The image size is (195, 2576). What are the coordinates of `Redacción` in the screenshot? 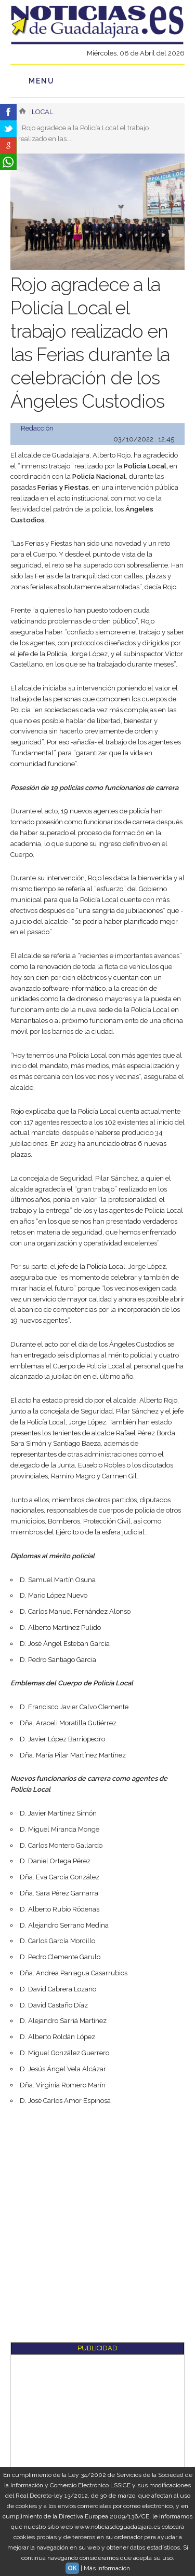 It's located at (37, 428).